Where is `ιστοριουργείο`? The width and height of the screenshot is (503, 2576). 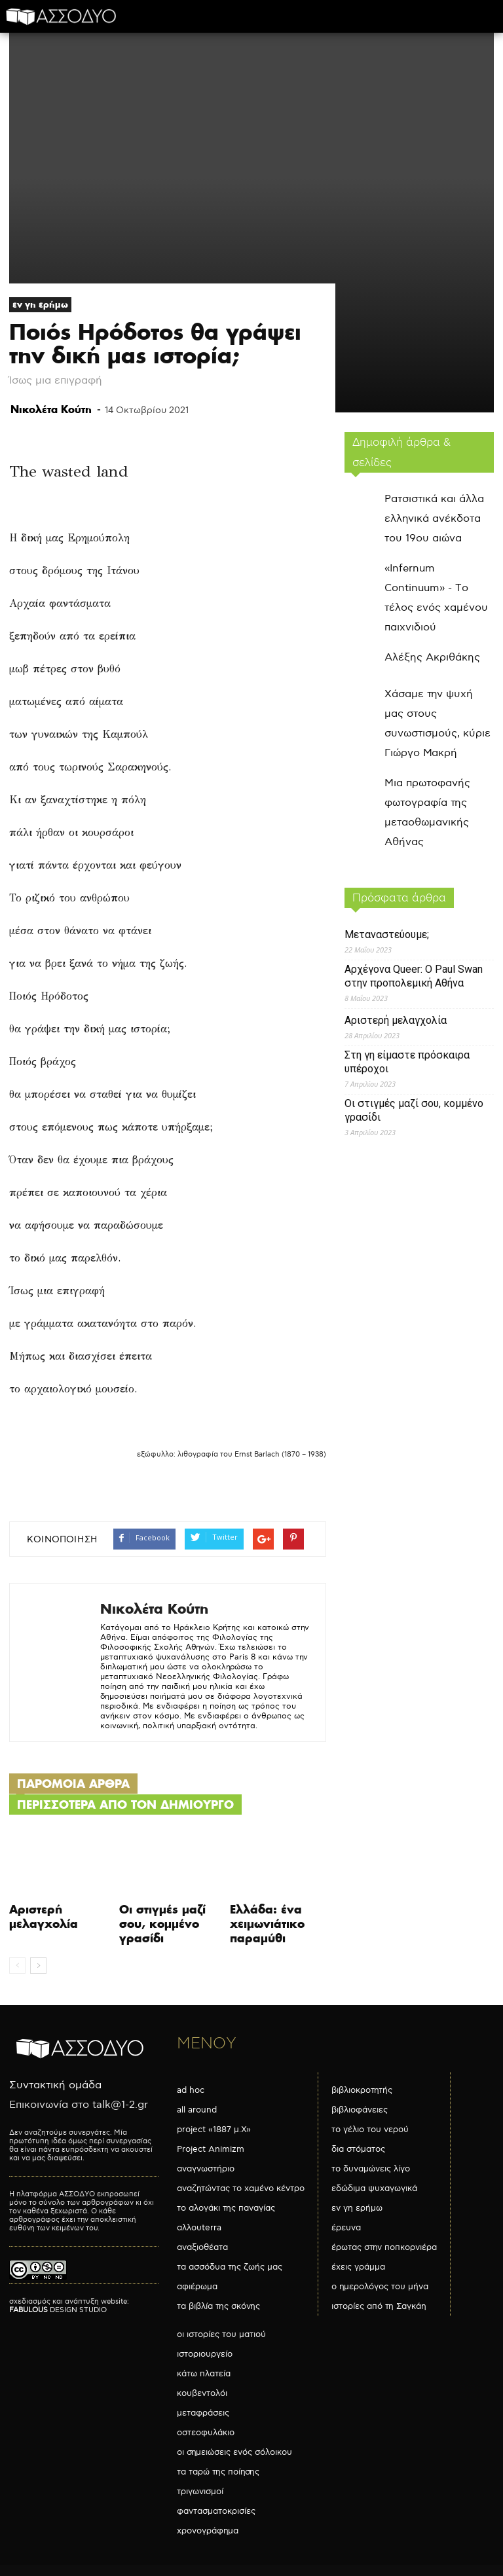 ιστοριουργείο is located at coordinates (205, 2354).